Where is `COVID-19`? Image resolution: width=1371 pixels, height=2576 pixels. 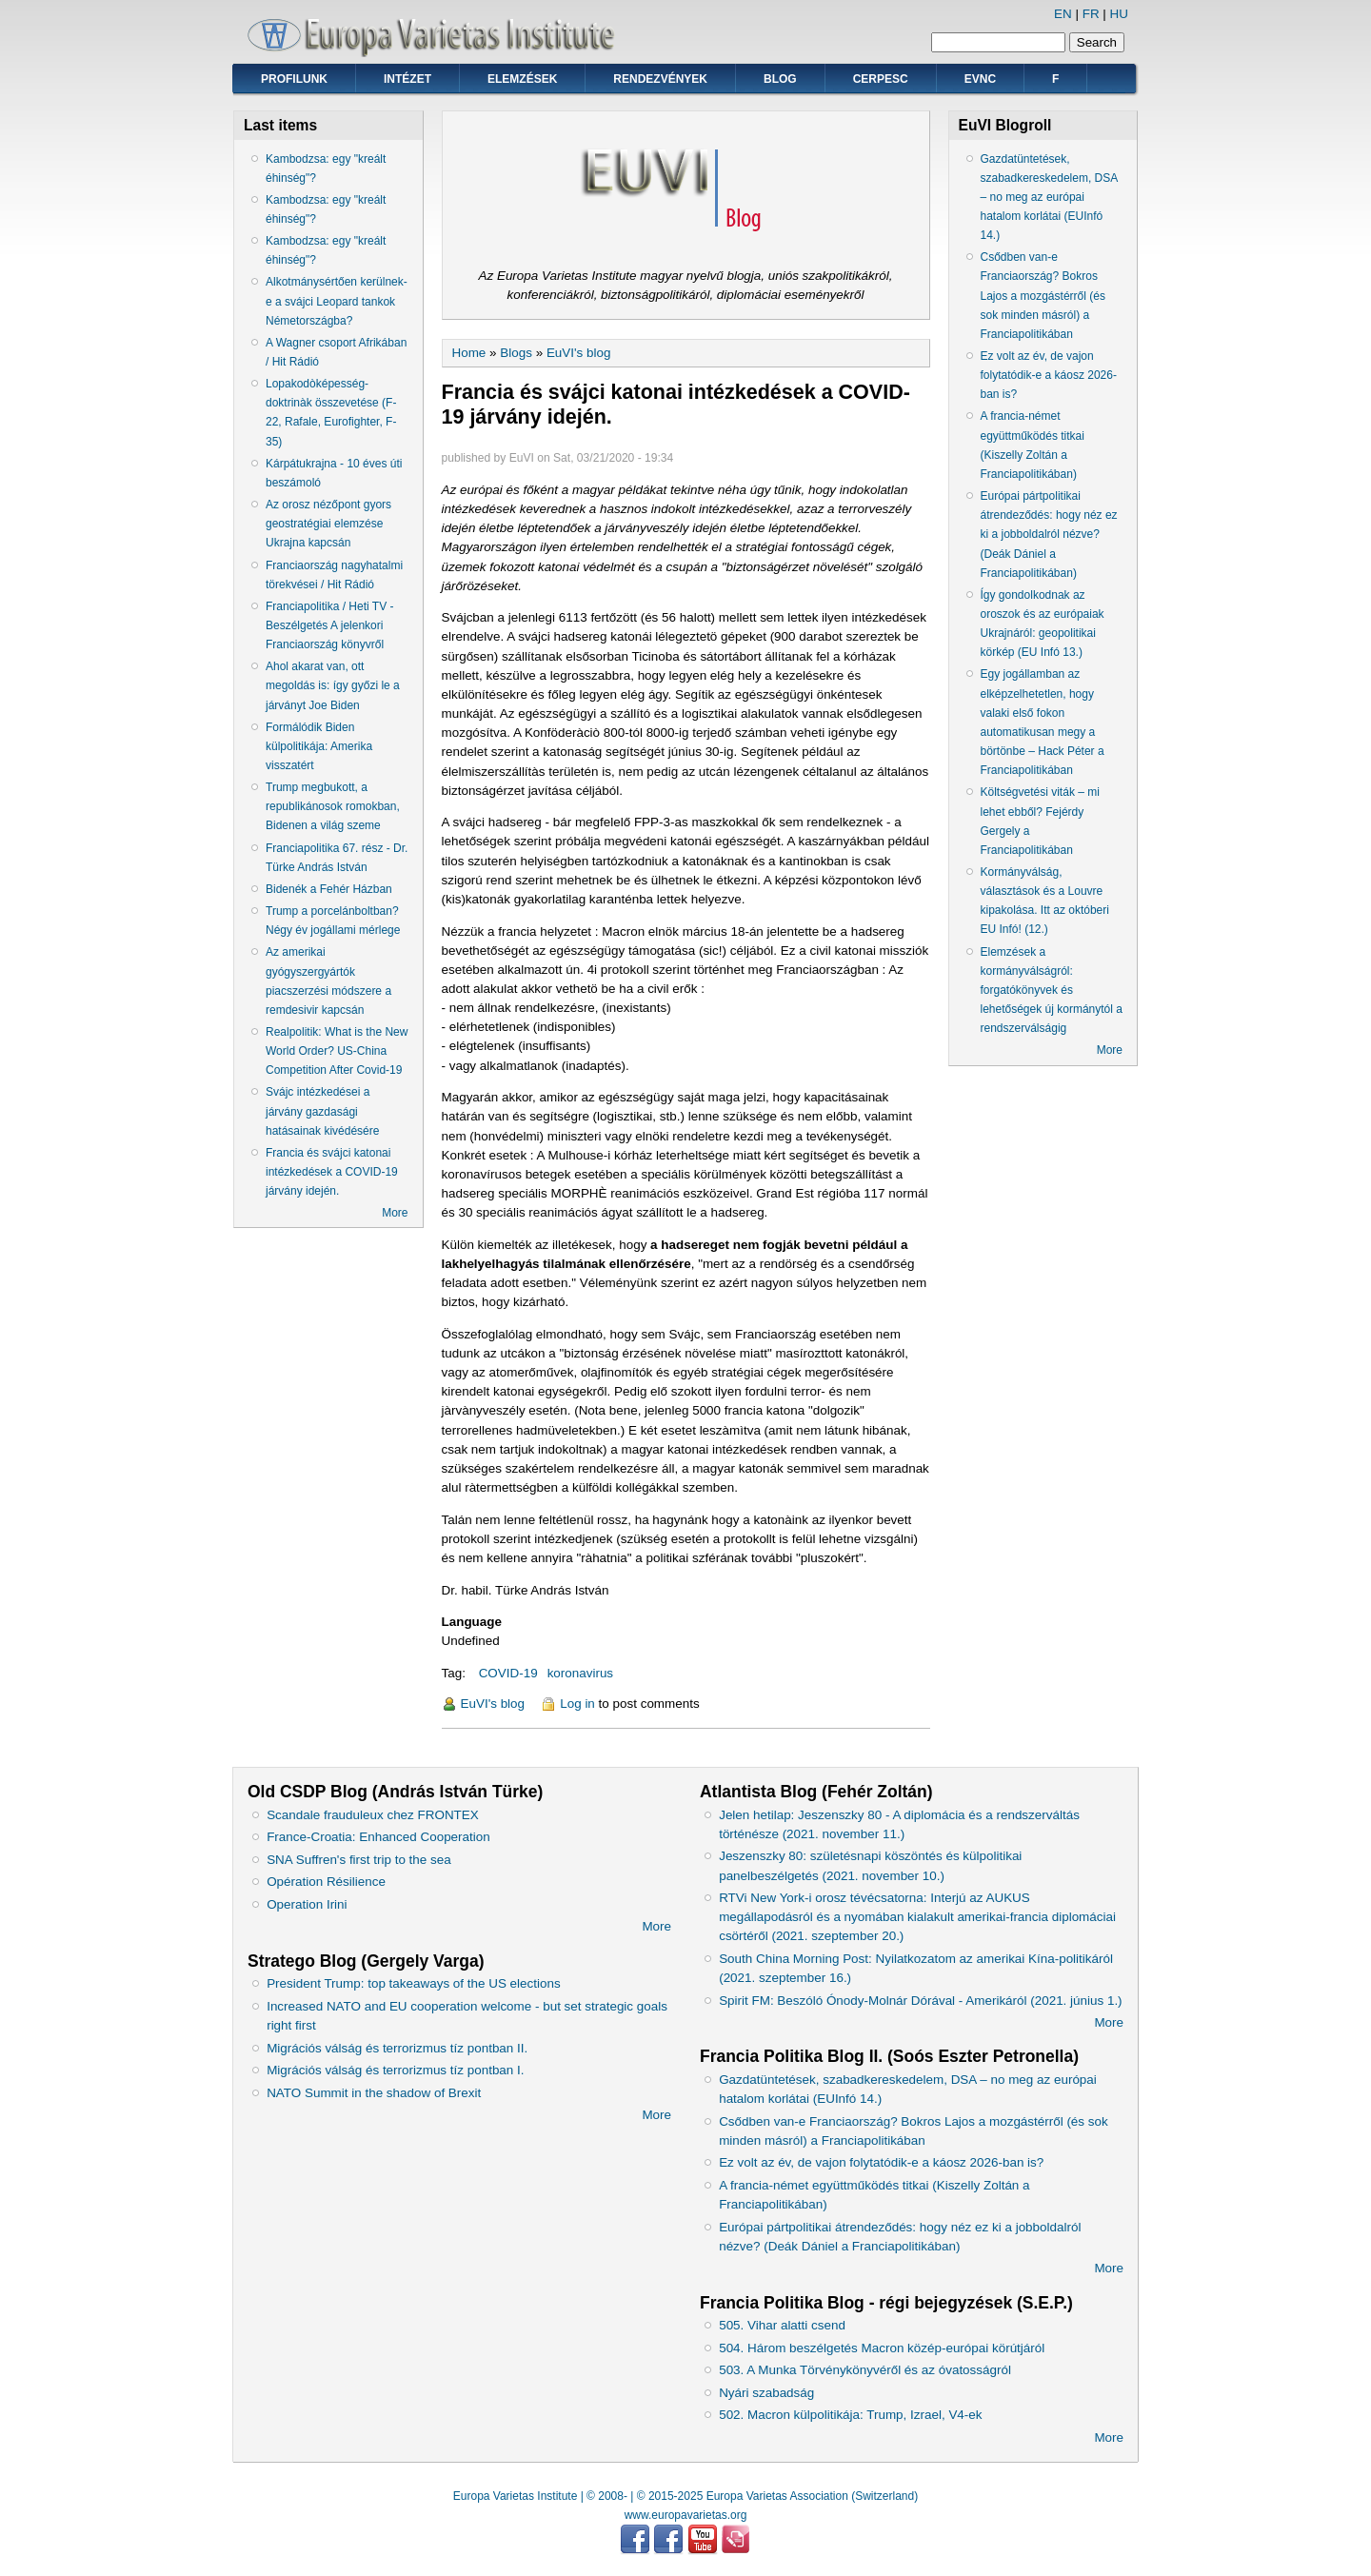 COVID-19 is located at coordinates (508, 1673).